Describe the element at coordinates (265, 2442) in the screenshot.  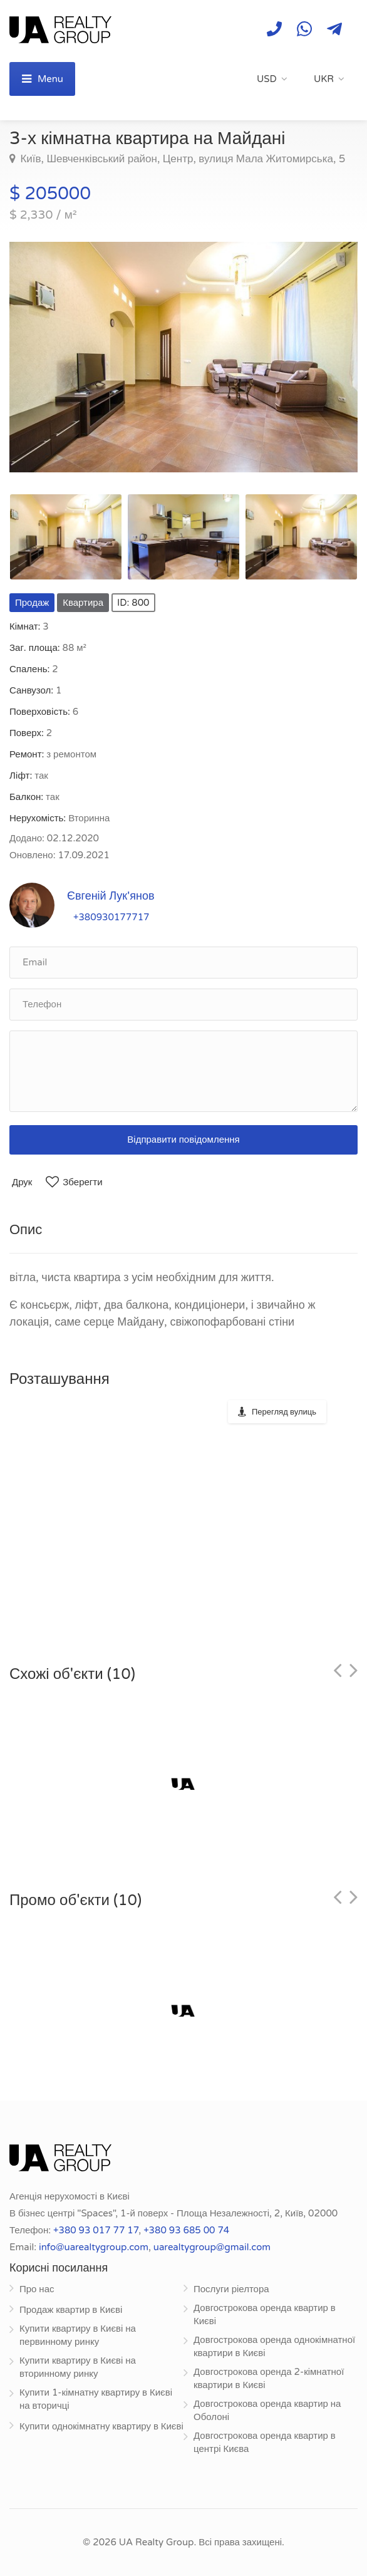
I see `Довгострокова оренда квартир в центрі Києва` at that location.